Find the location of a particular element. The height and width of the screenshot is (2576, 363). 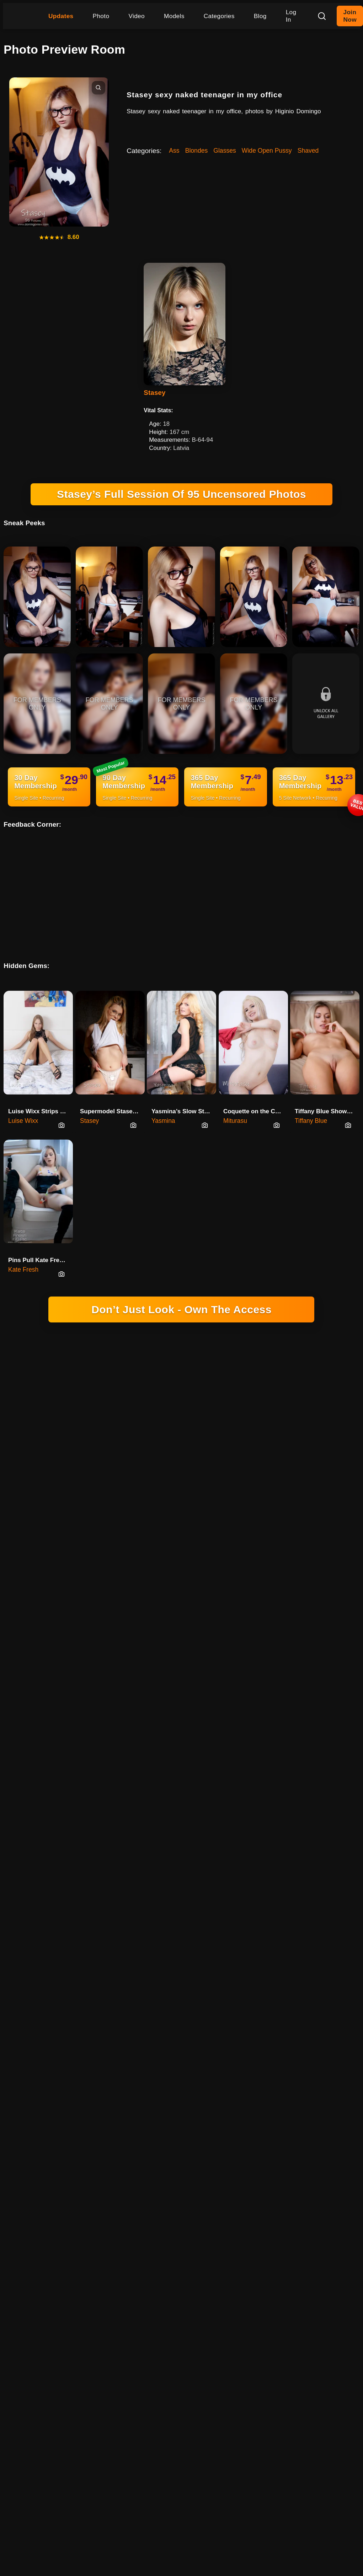

HIGINIO DOMINGO is located at coordinates (92, 1569).